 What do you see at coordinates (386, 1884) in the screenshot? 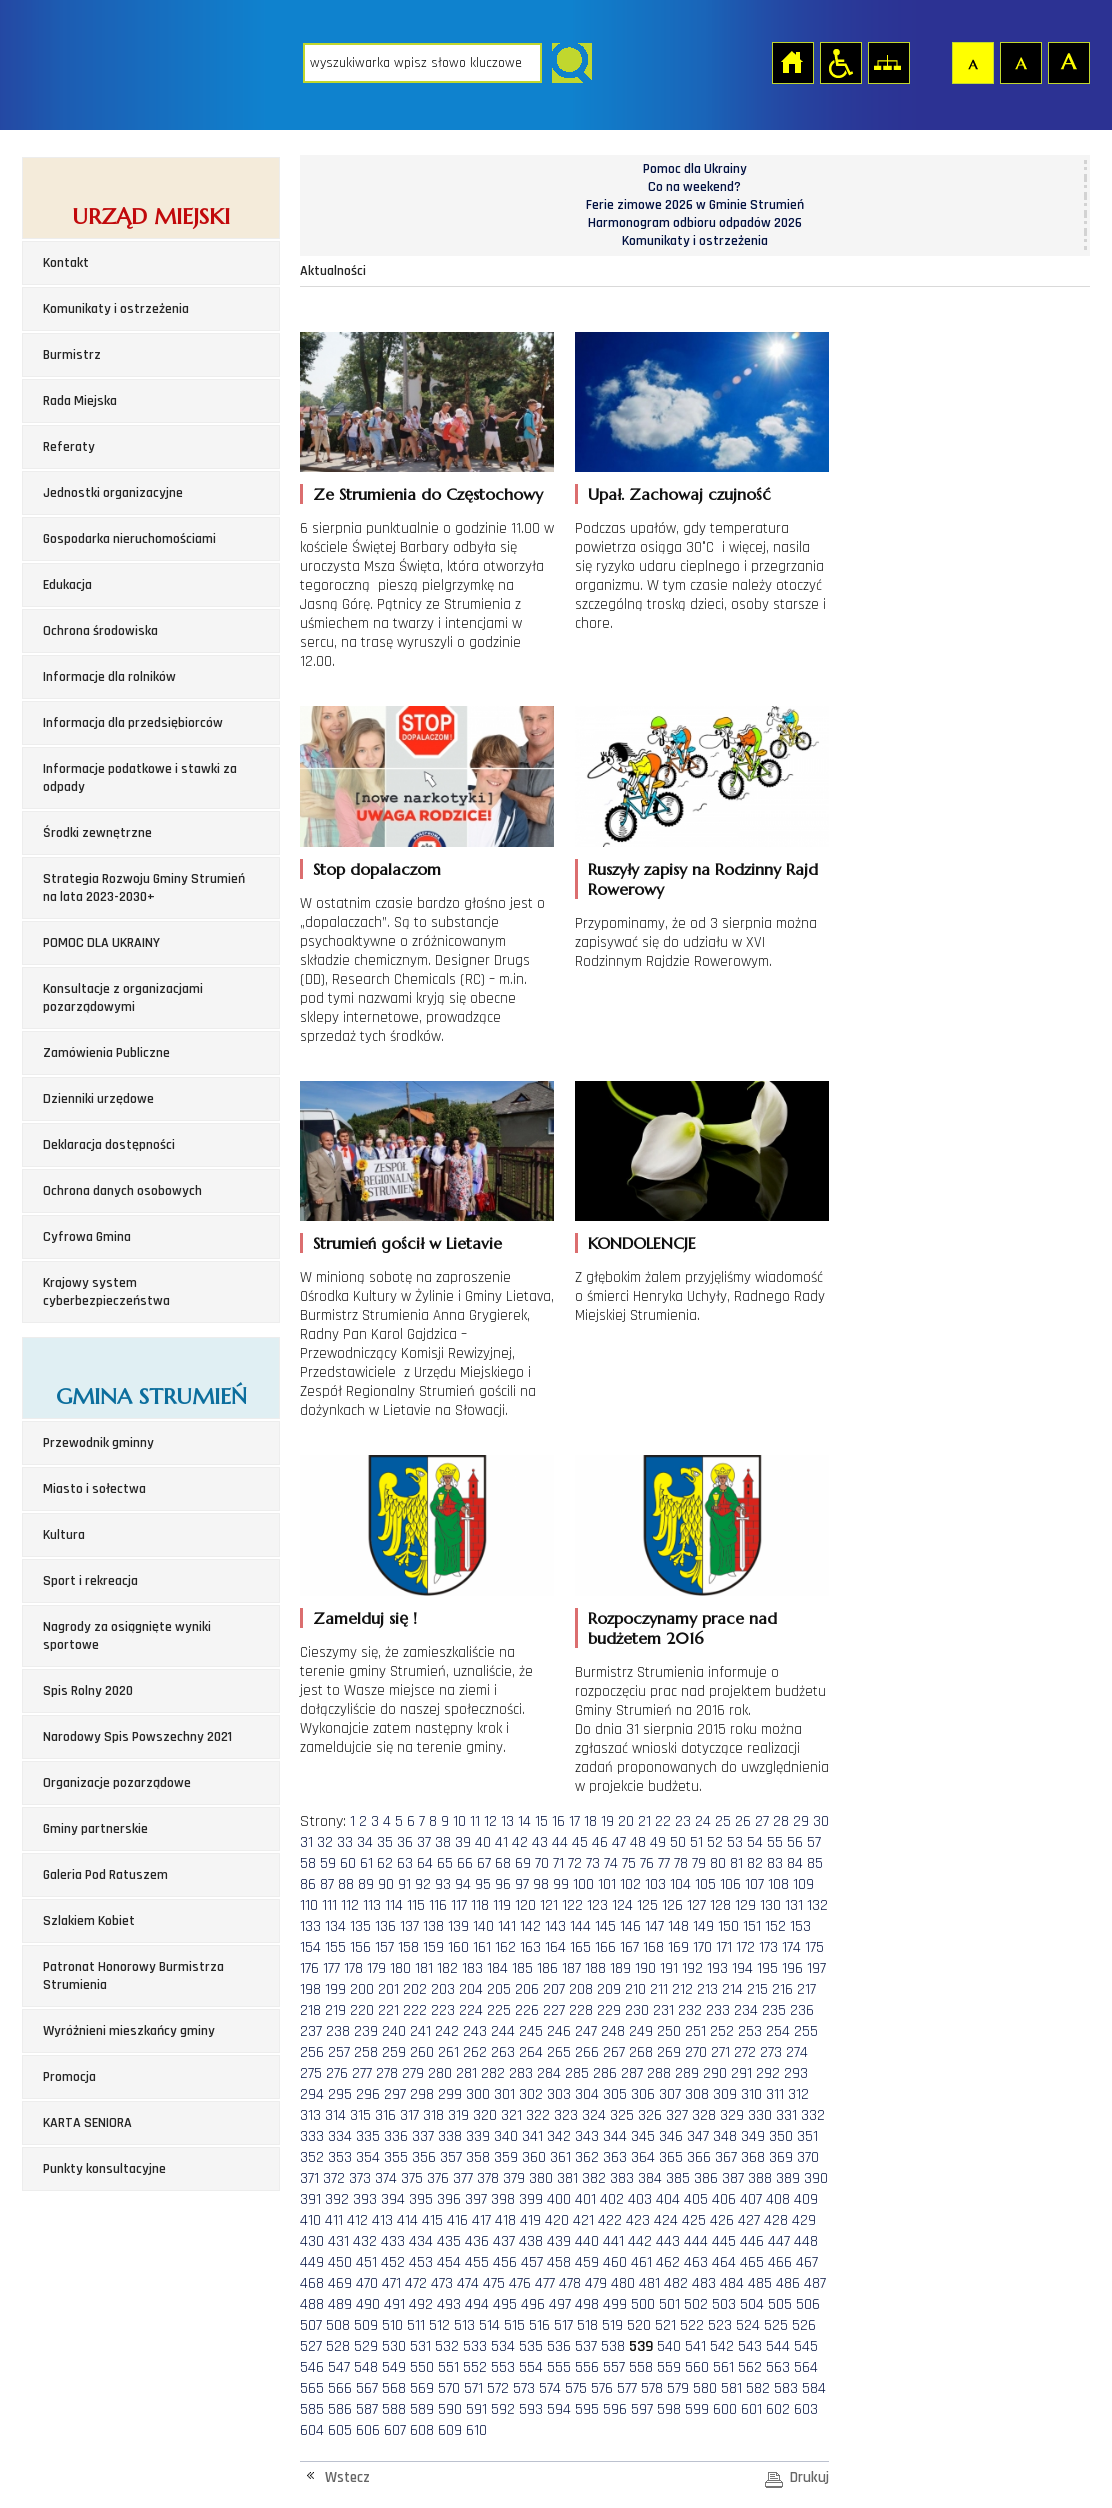
I see `90` at bounding box center [386, 1884].